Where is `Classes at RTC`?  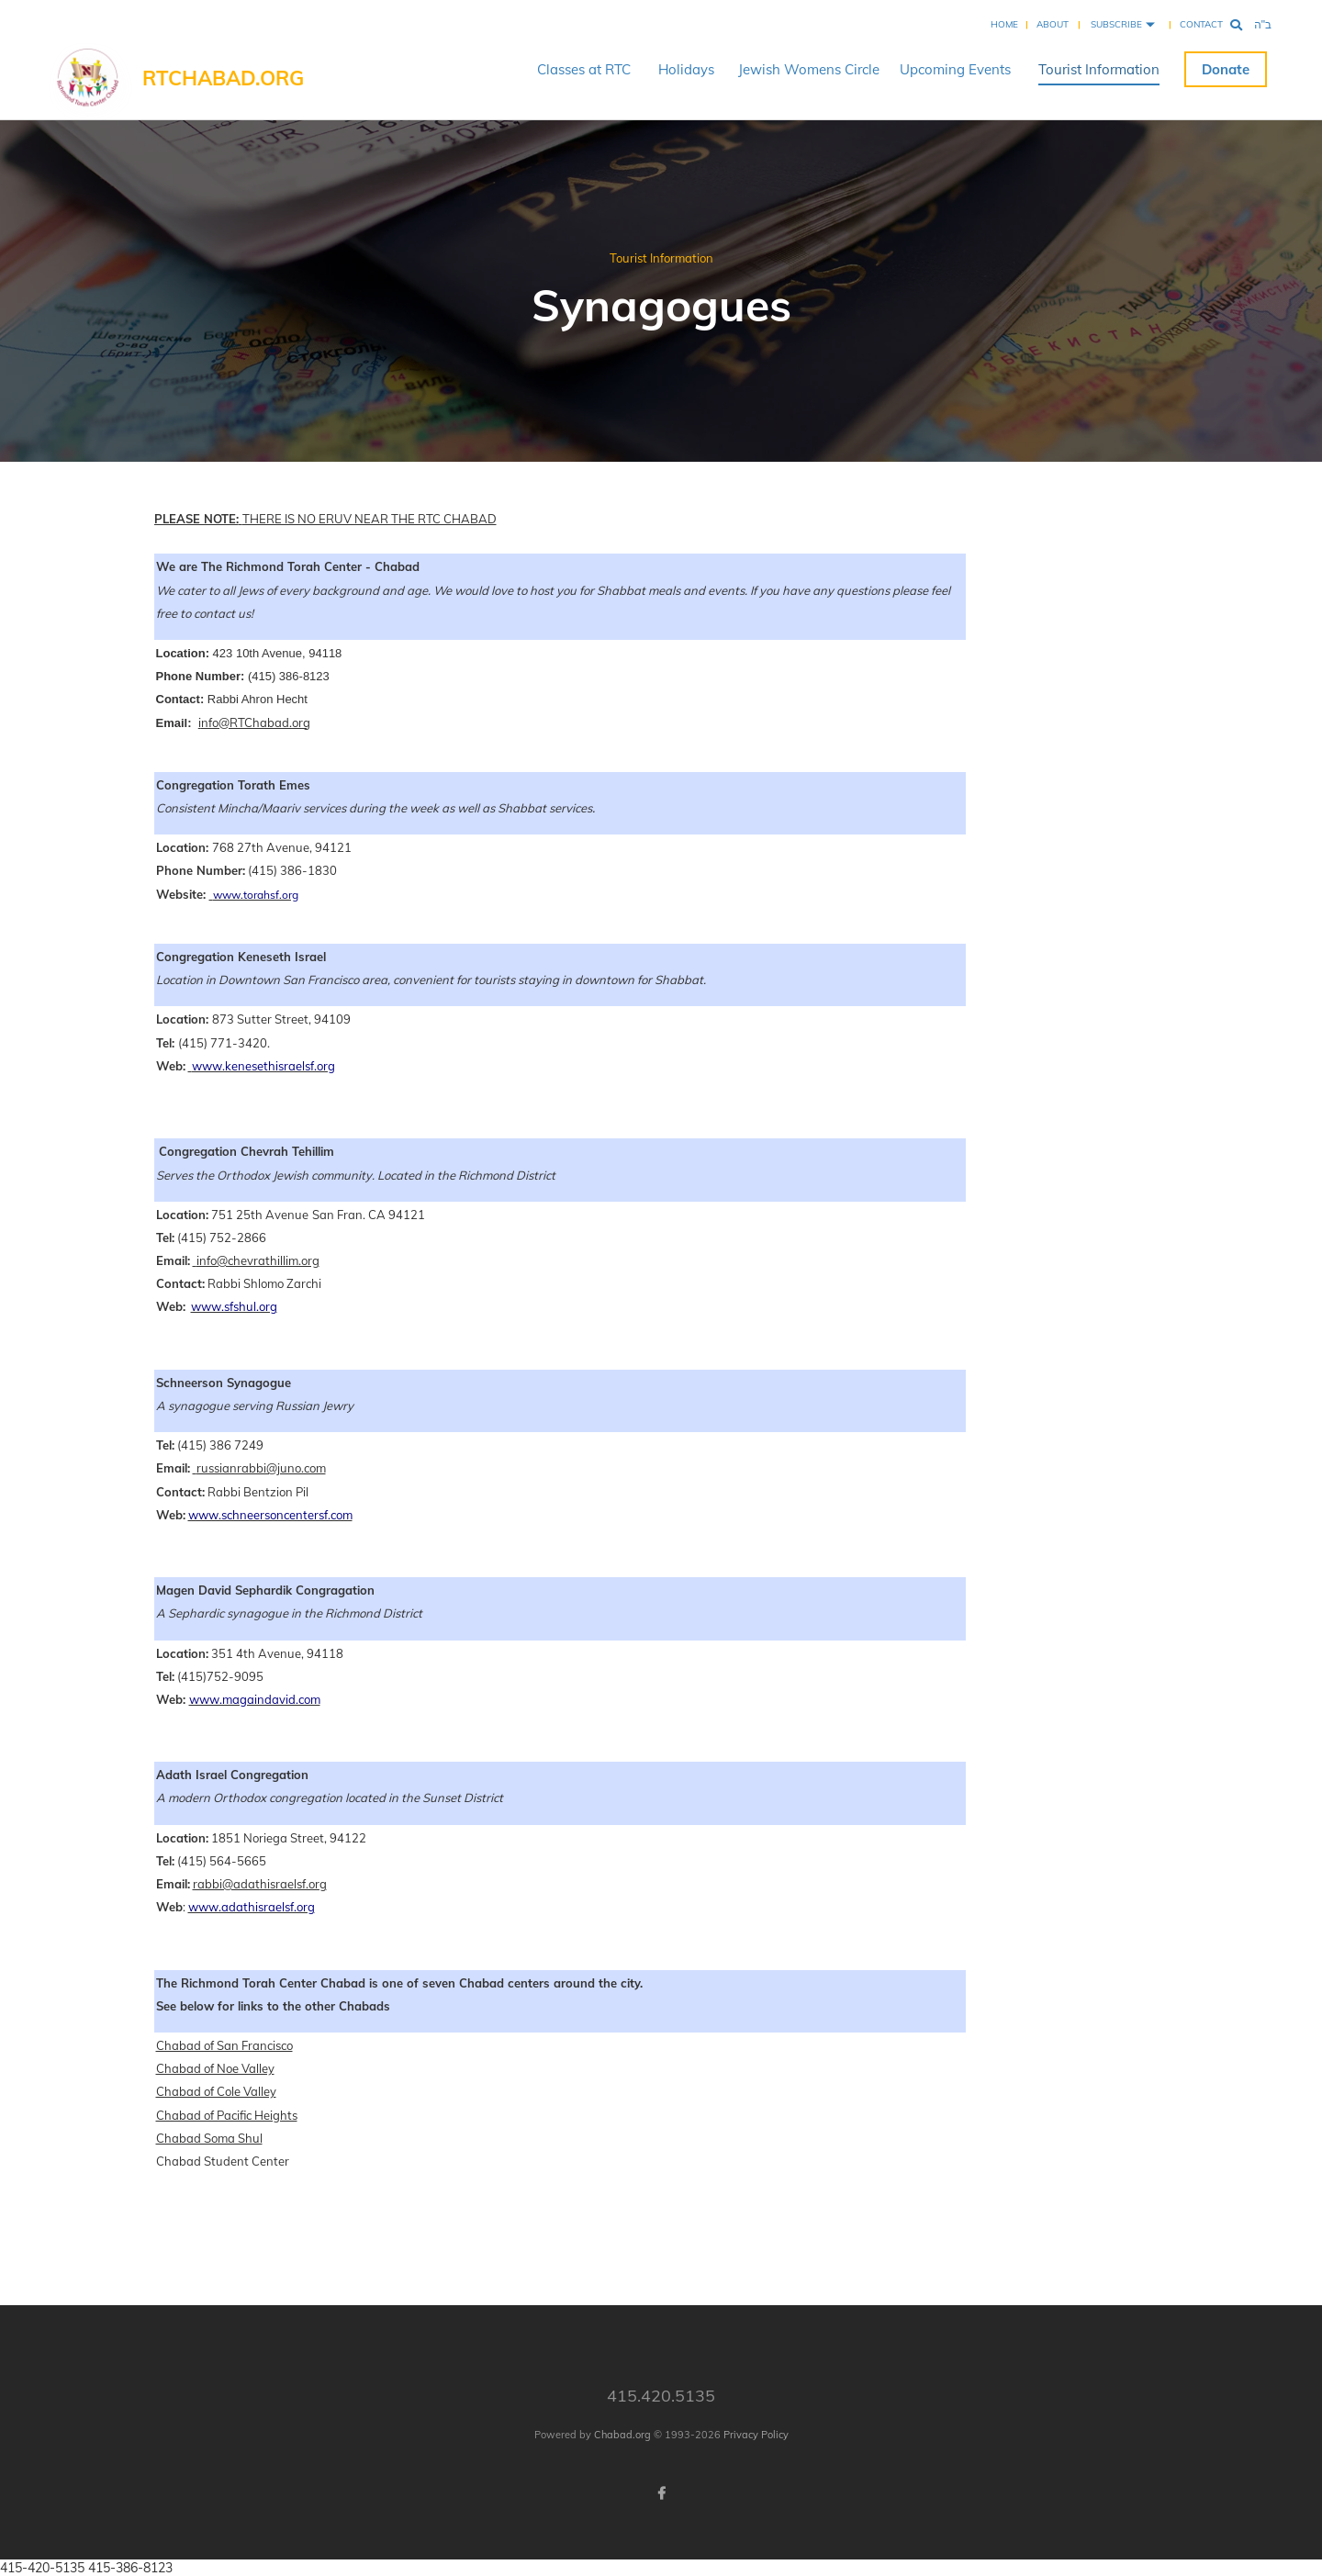 Classes at RTC is located at coordinates (584, 69).